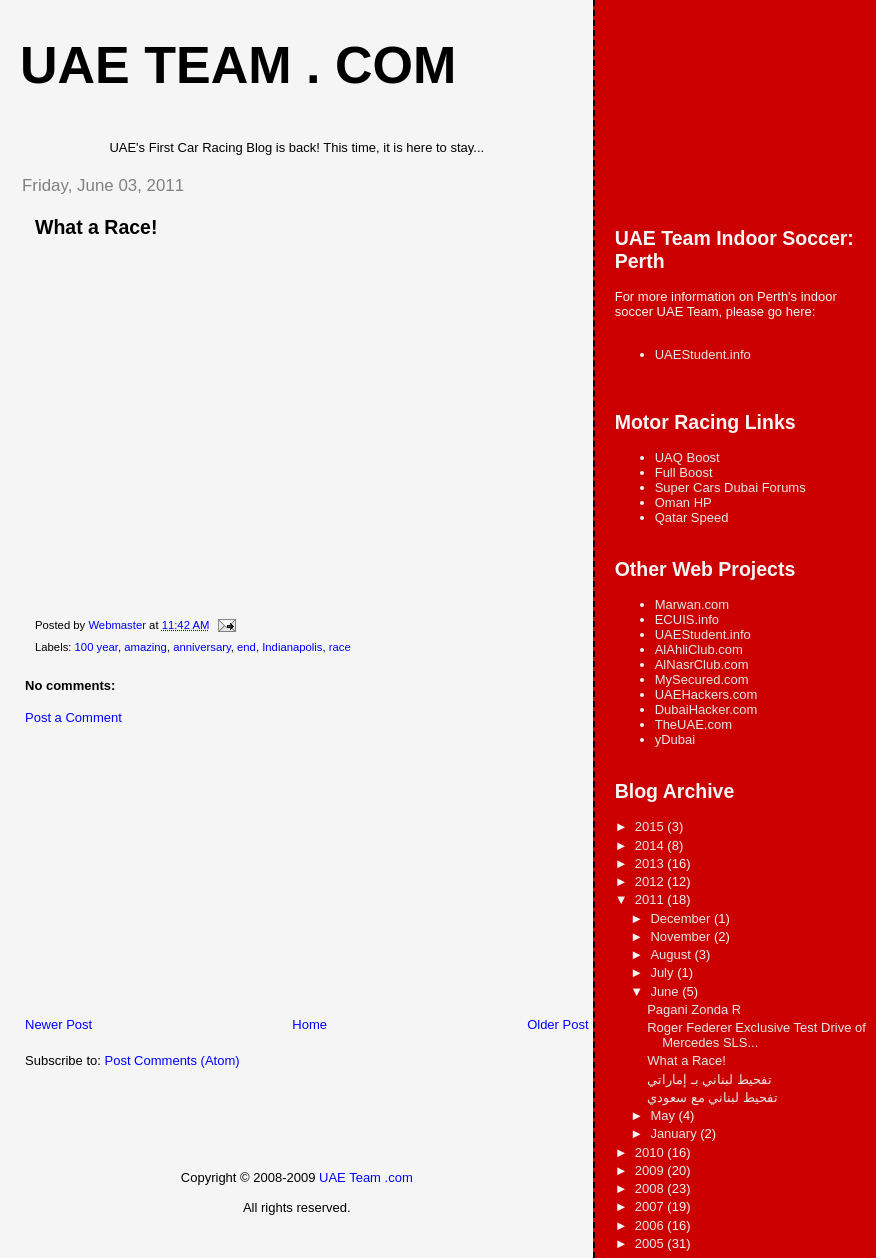 The width and height of the screenshot is (876, 1258). I want to click on 2006, so click(651, 1225).